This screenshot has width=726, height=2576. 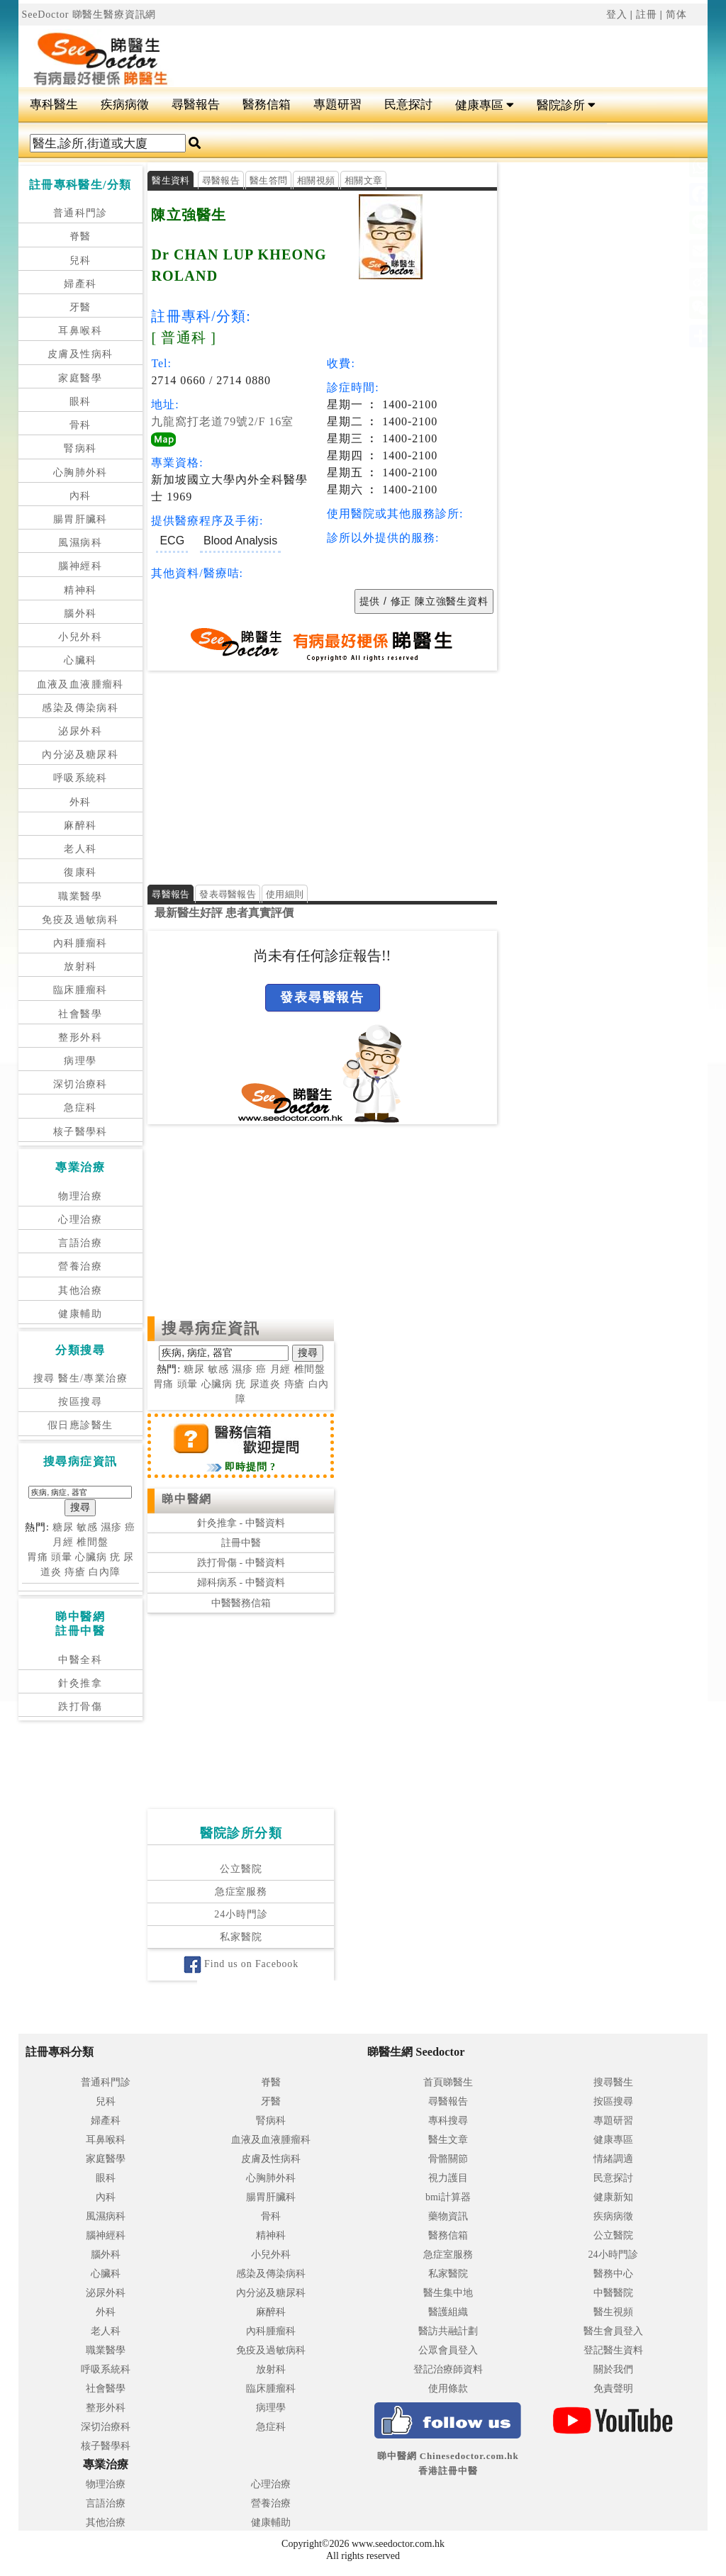 What do you see at coordinates (448, 2197) in the screenshot?
I see `bmi計算器` at bounding box center [448, 2197].